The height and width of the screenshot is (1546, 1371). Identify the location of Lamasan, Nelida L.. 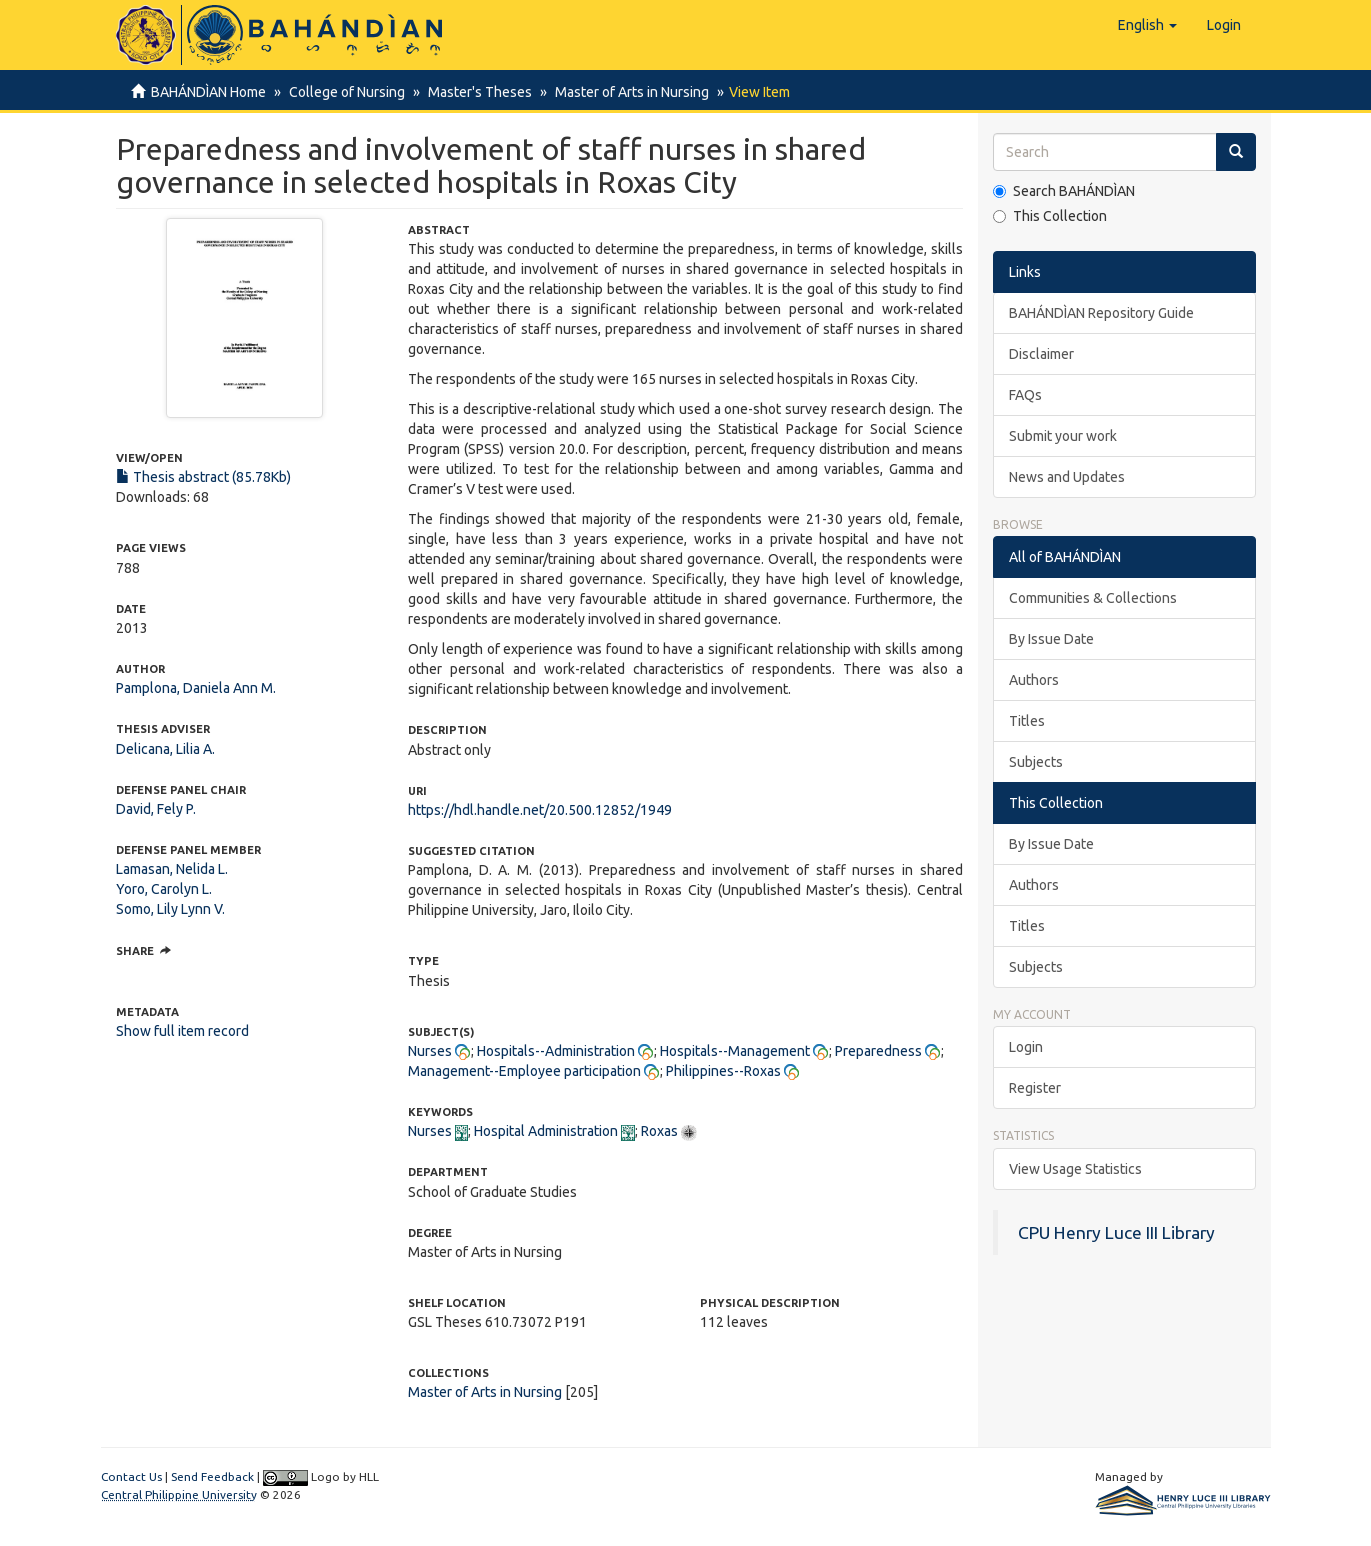
(172, 869).